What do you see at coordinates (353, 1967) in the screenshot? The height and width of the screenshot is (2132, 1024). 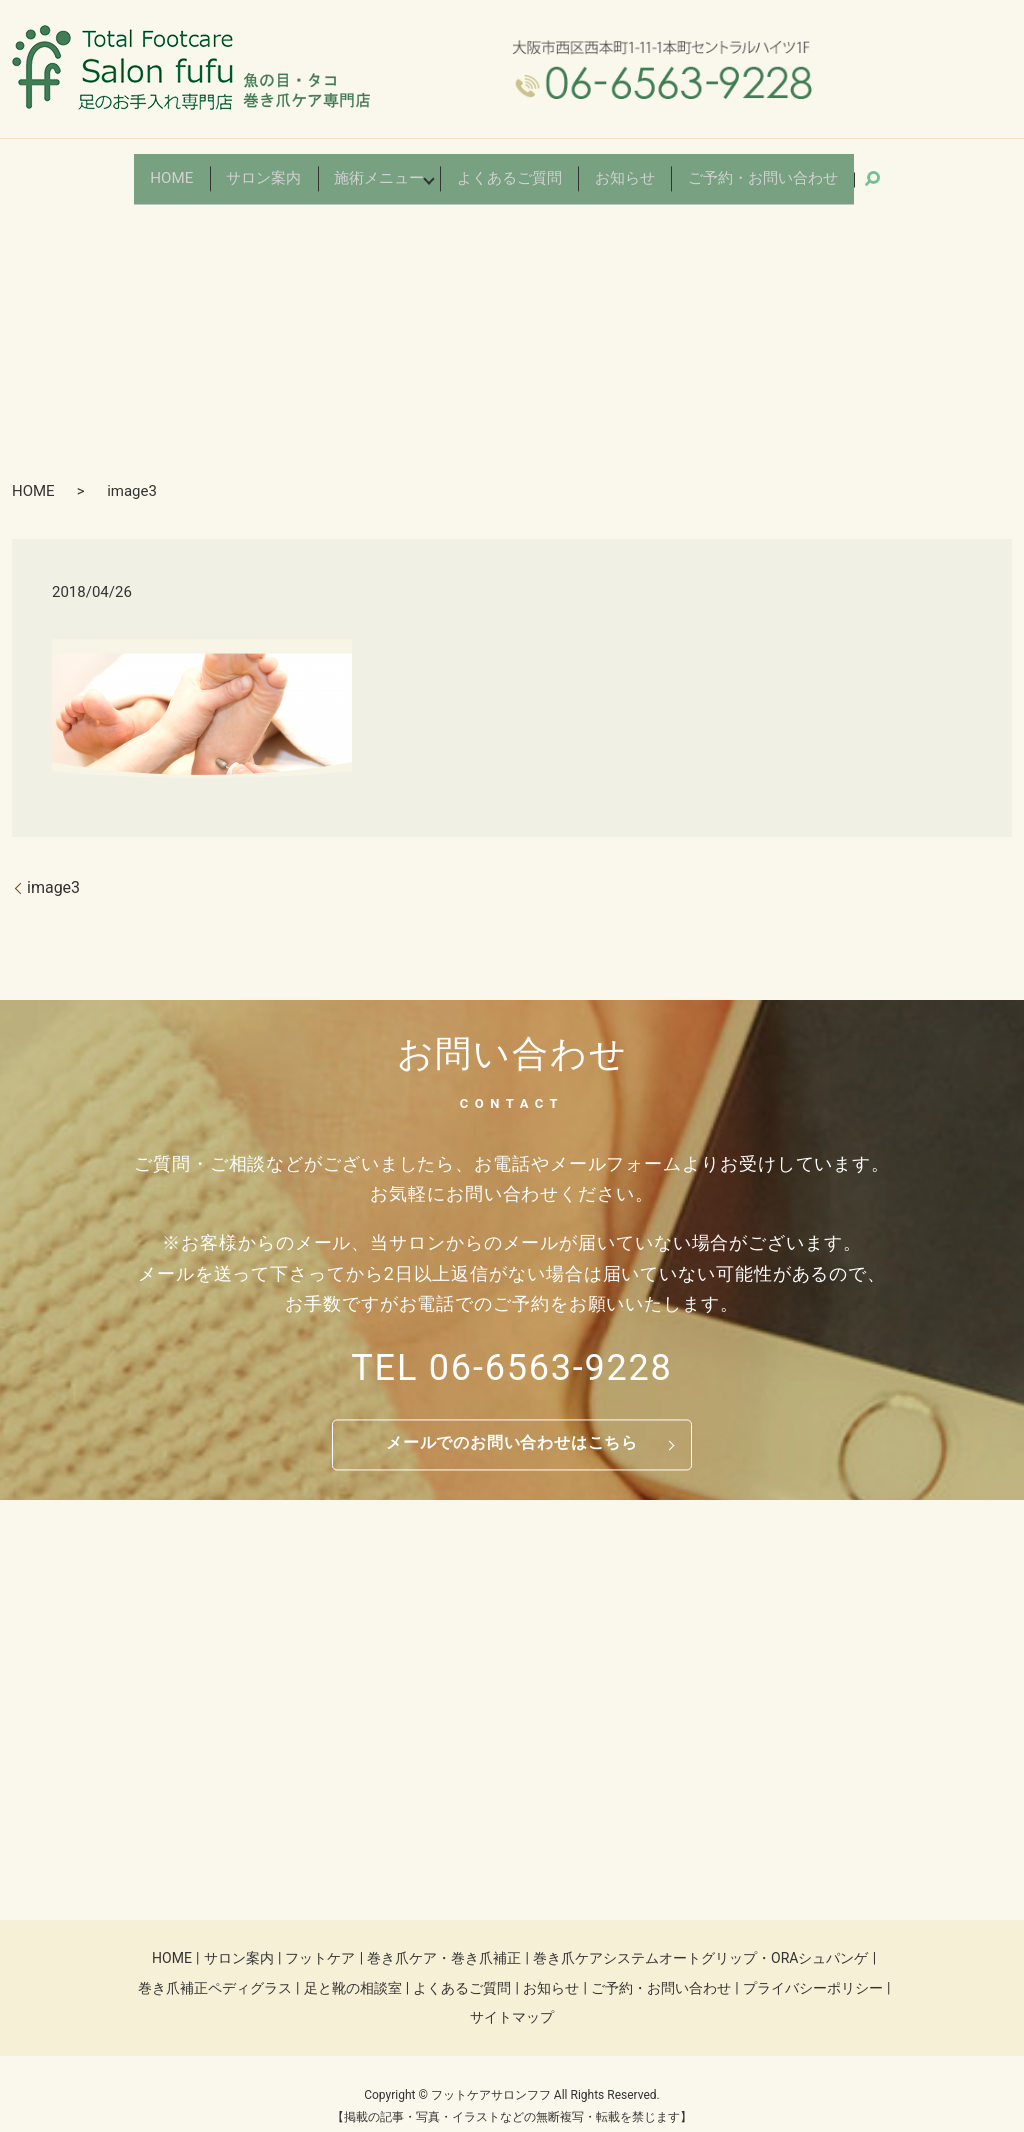 I see `足と靴の相談室` at bounding box center [353, 1967].